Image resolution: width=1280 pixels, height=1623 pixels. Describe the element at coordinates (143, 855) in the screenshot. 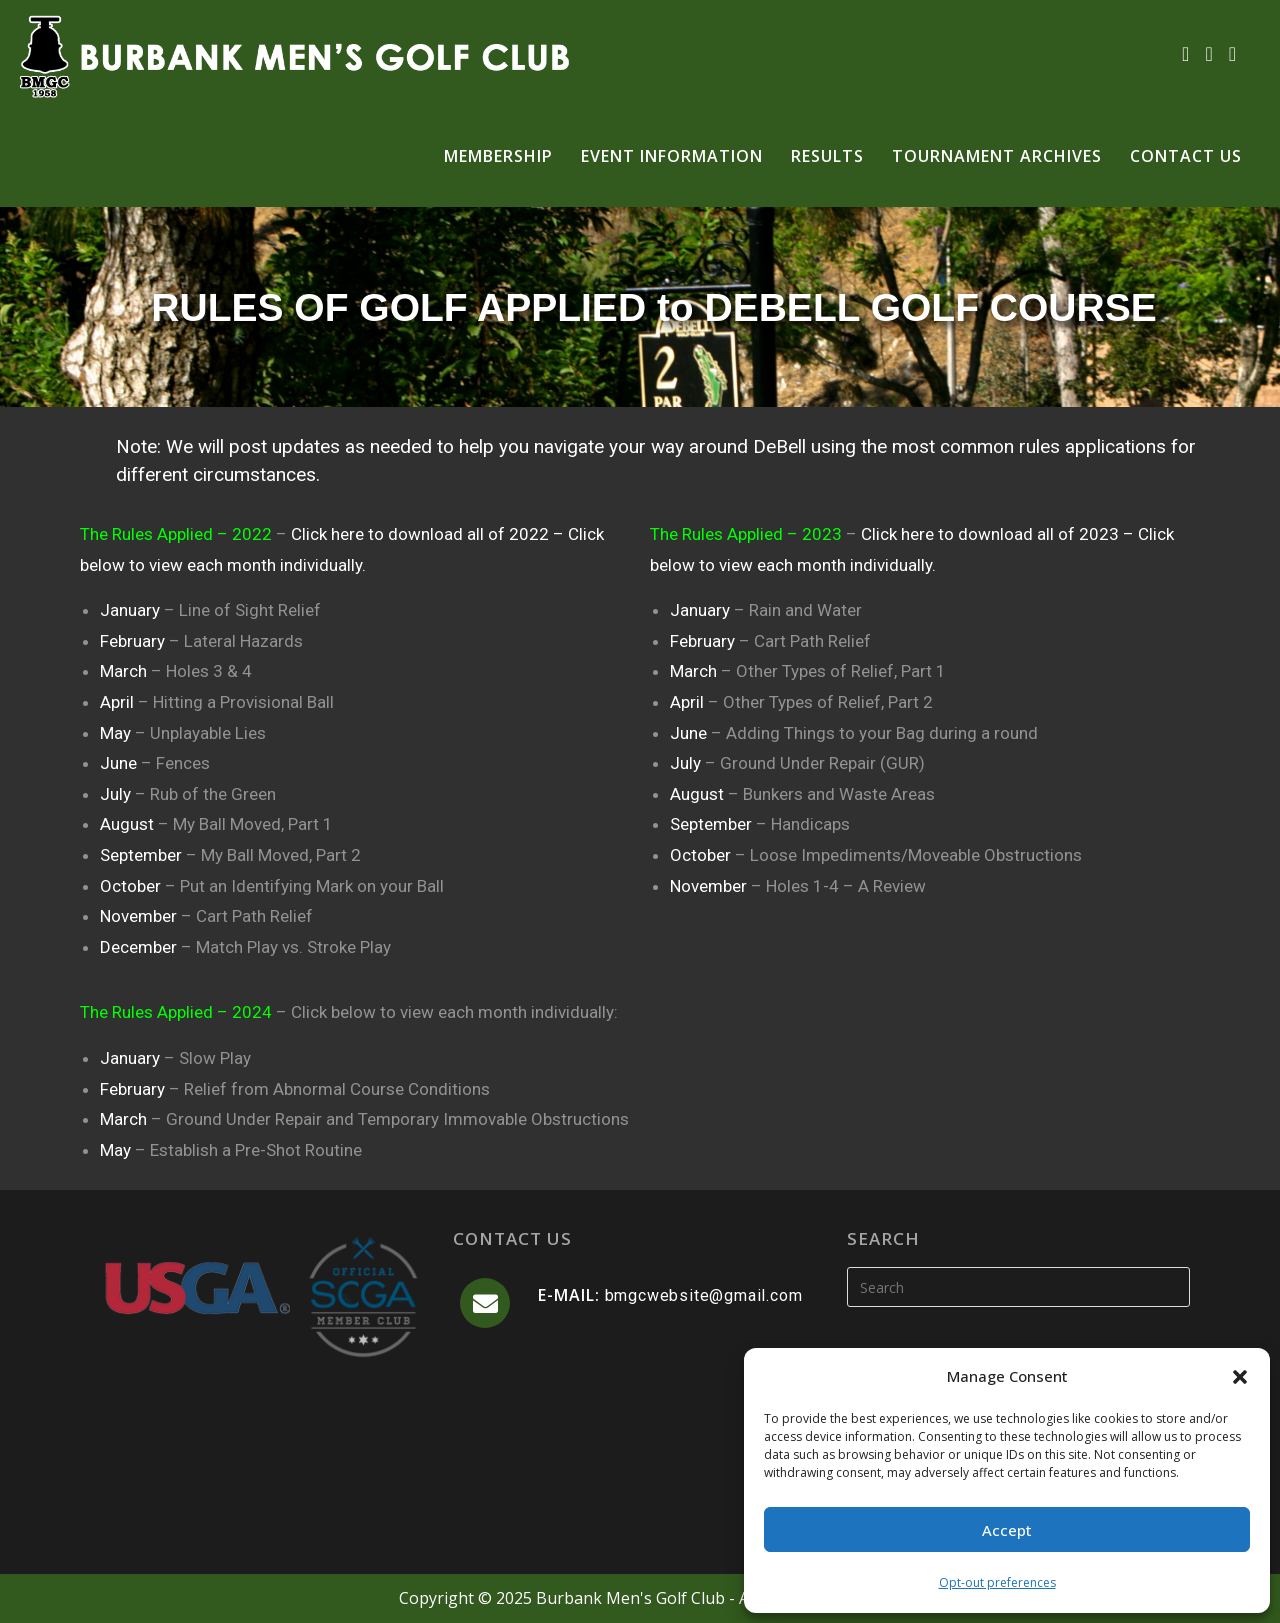

I see `September` at that location.